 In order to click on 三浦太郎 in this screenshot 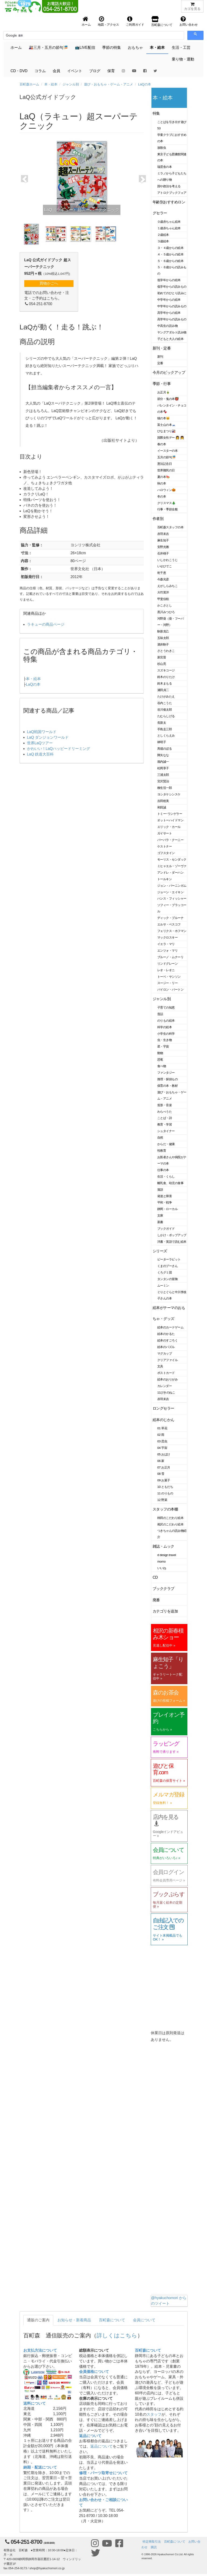, I will do `click(163, 774)`.